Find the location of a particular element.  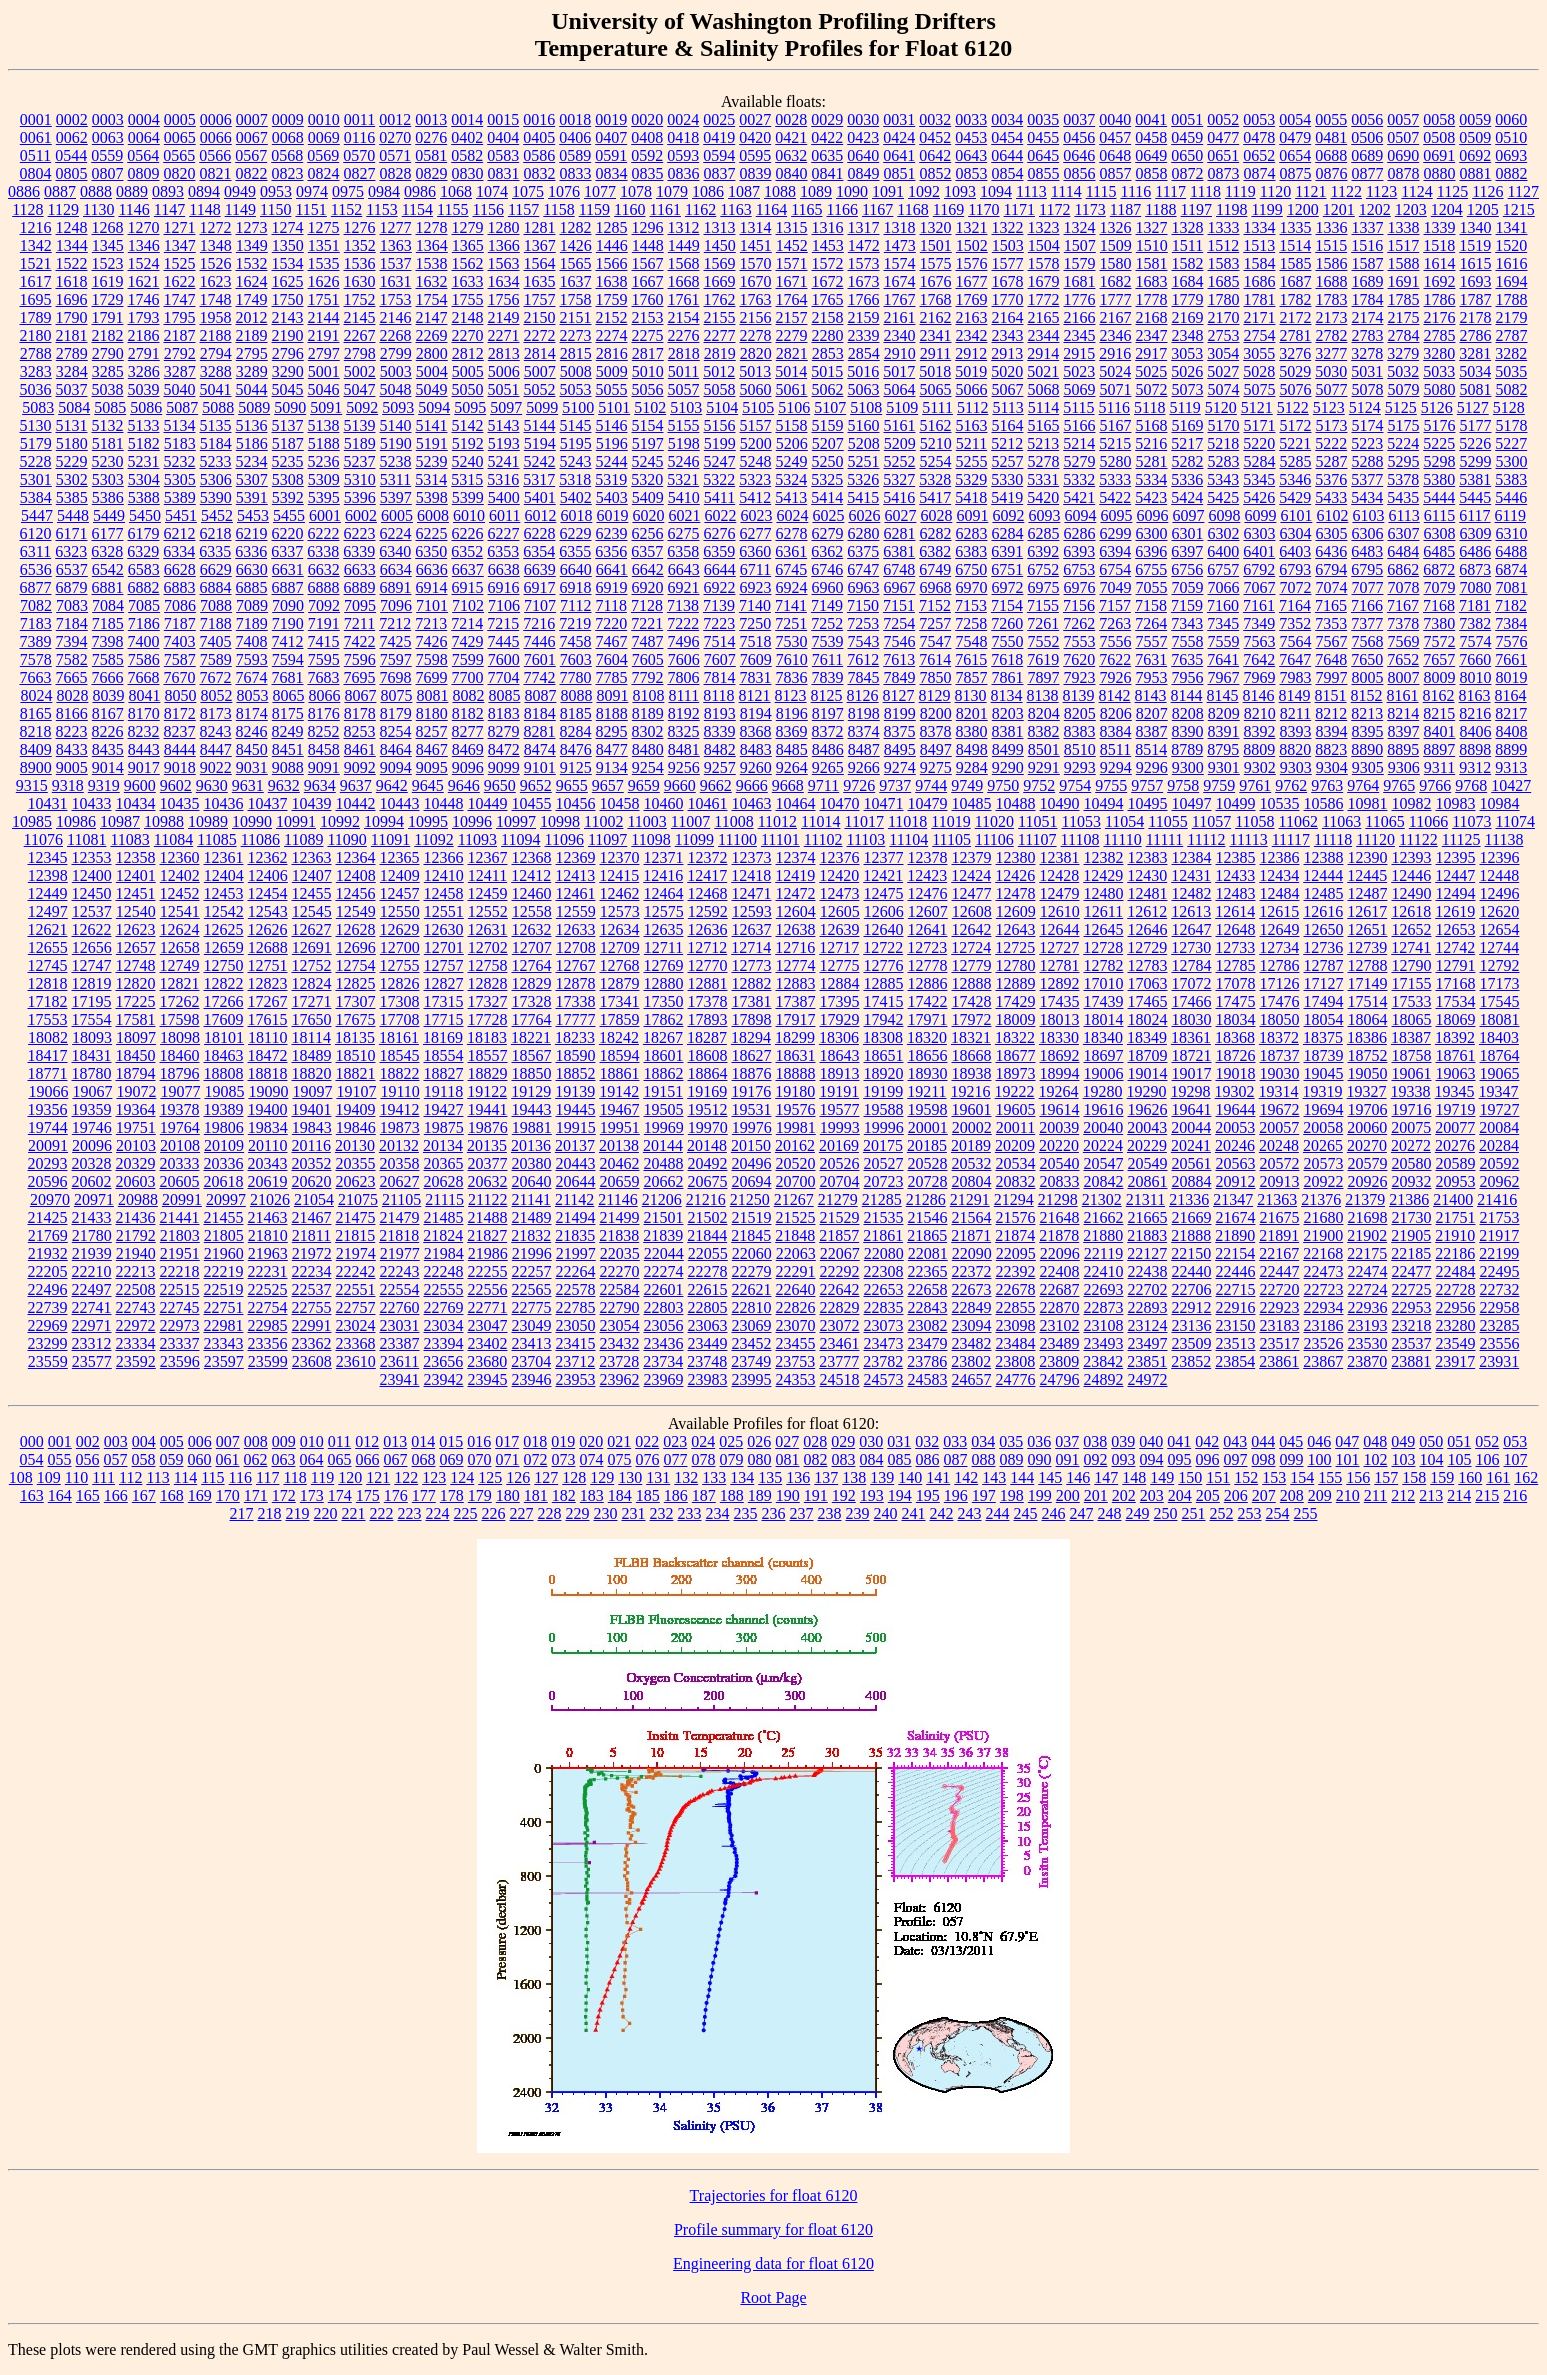

1334 is located at coordinates (1260, 227).